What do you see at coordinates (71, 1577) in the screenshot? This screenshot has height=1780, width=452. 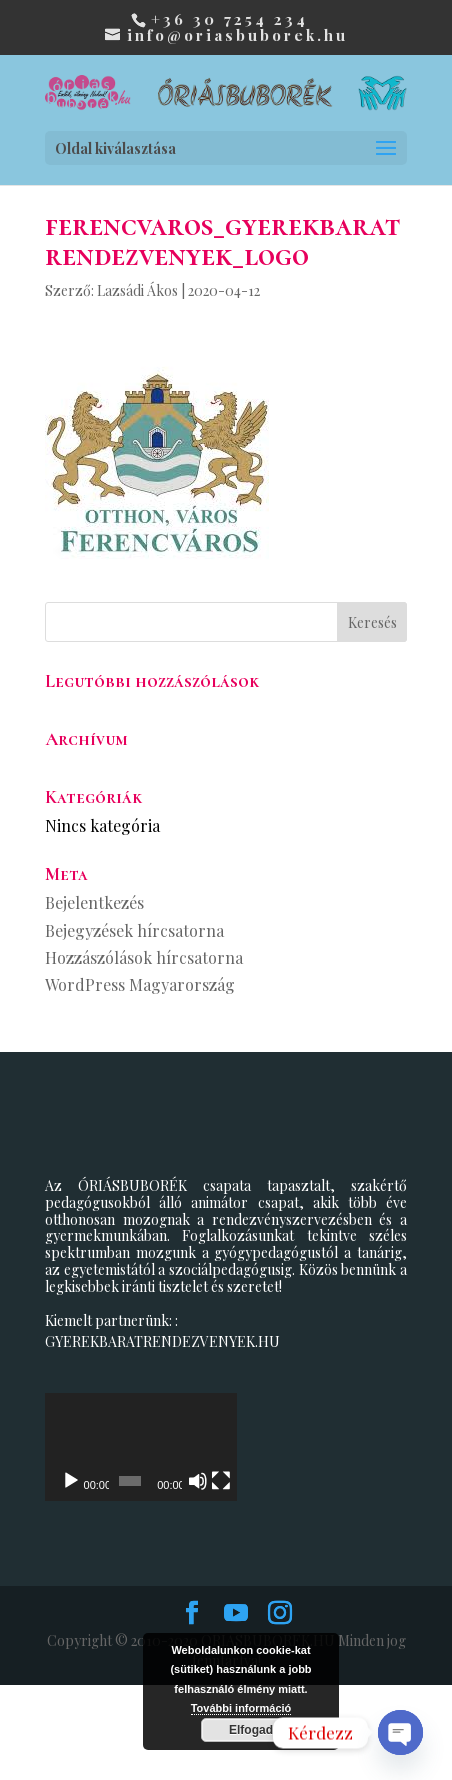 I see `[Lejátszás]` at bounding box center [71, 1577].